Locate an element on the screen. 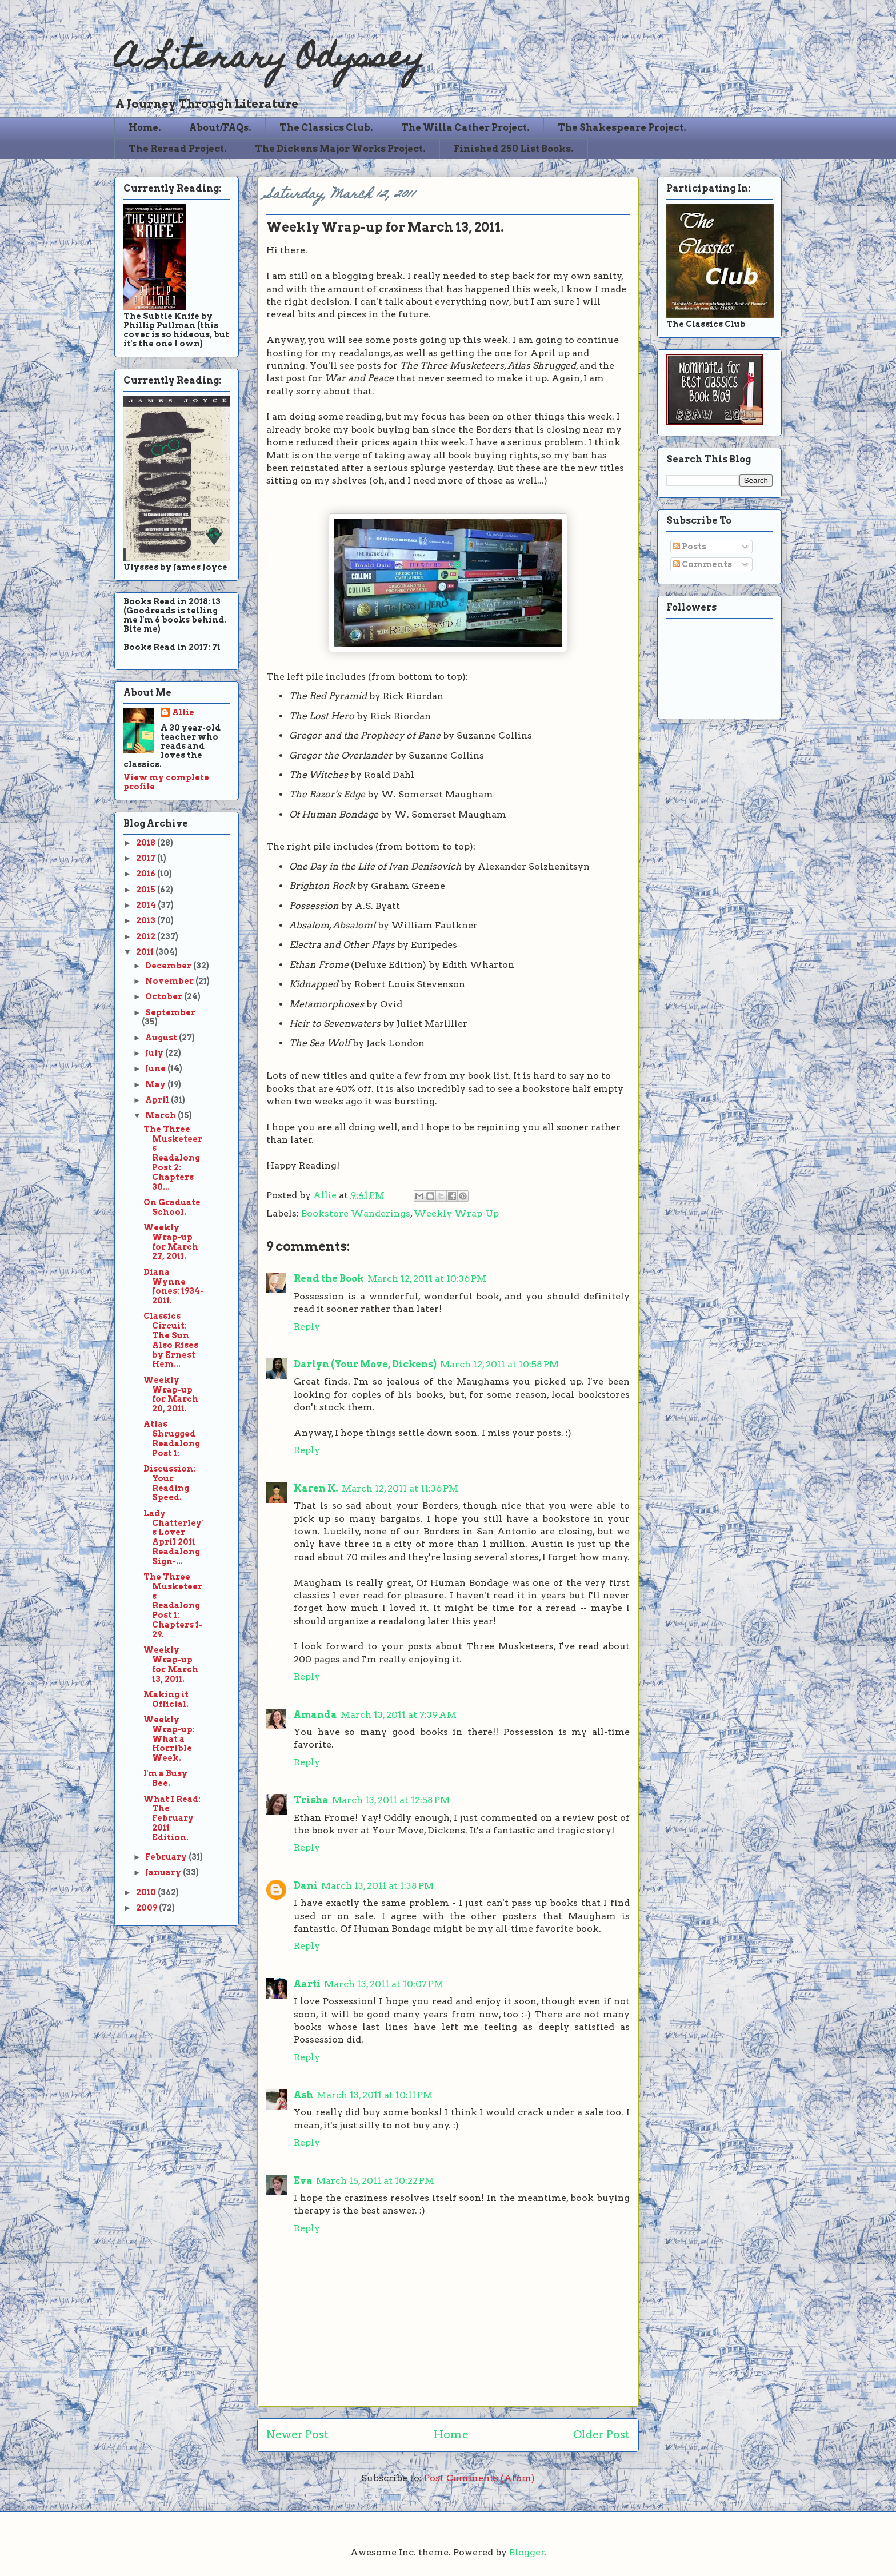 Image resolution: width=896 pixels, height=2576 pixels. Karen K. is located at coordinates (316, 1488).